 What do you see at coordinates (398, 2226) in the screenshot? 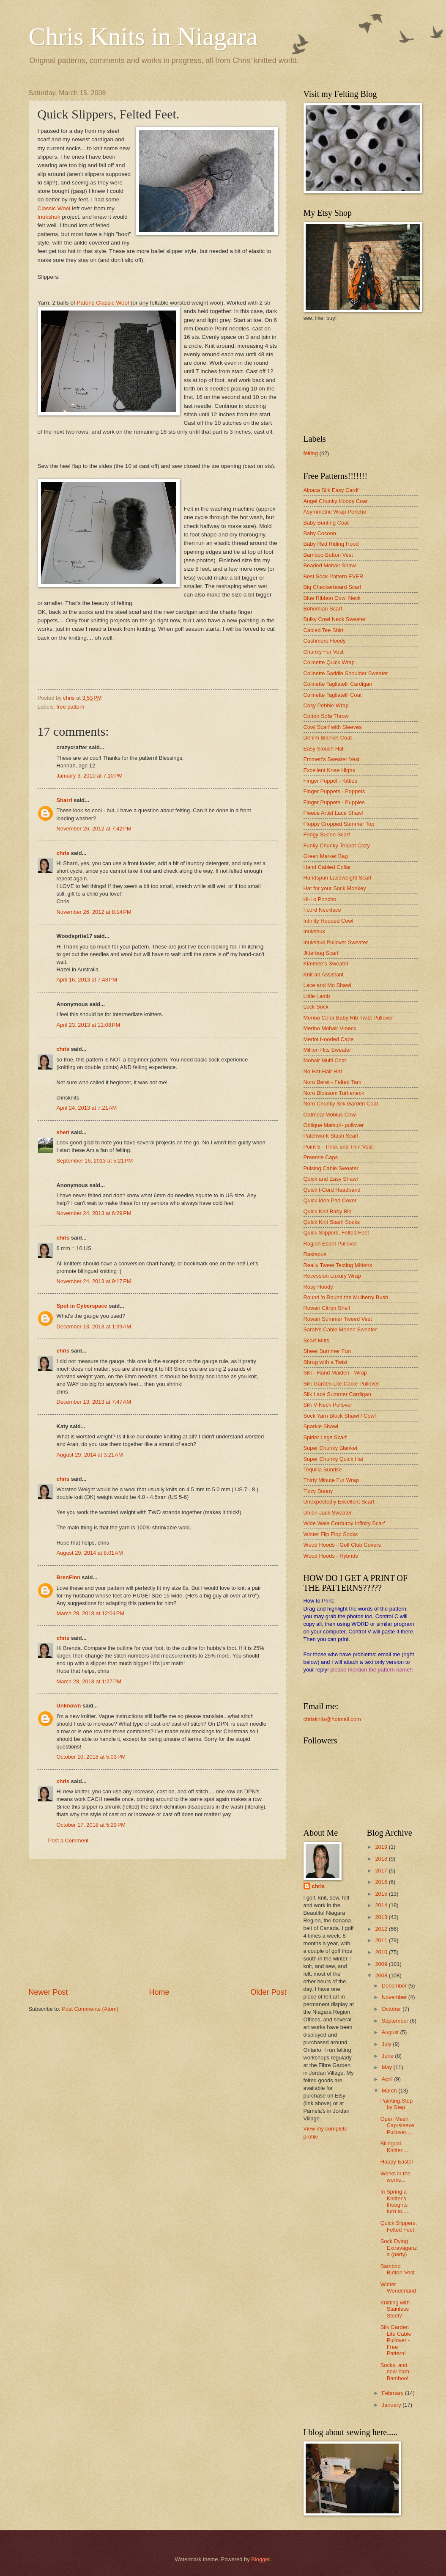
I see `Quick Slippers, Felted Feet.` at bounding box center [398, 2226].